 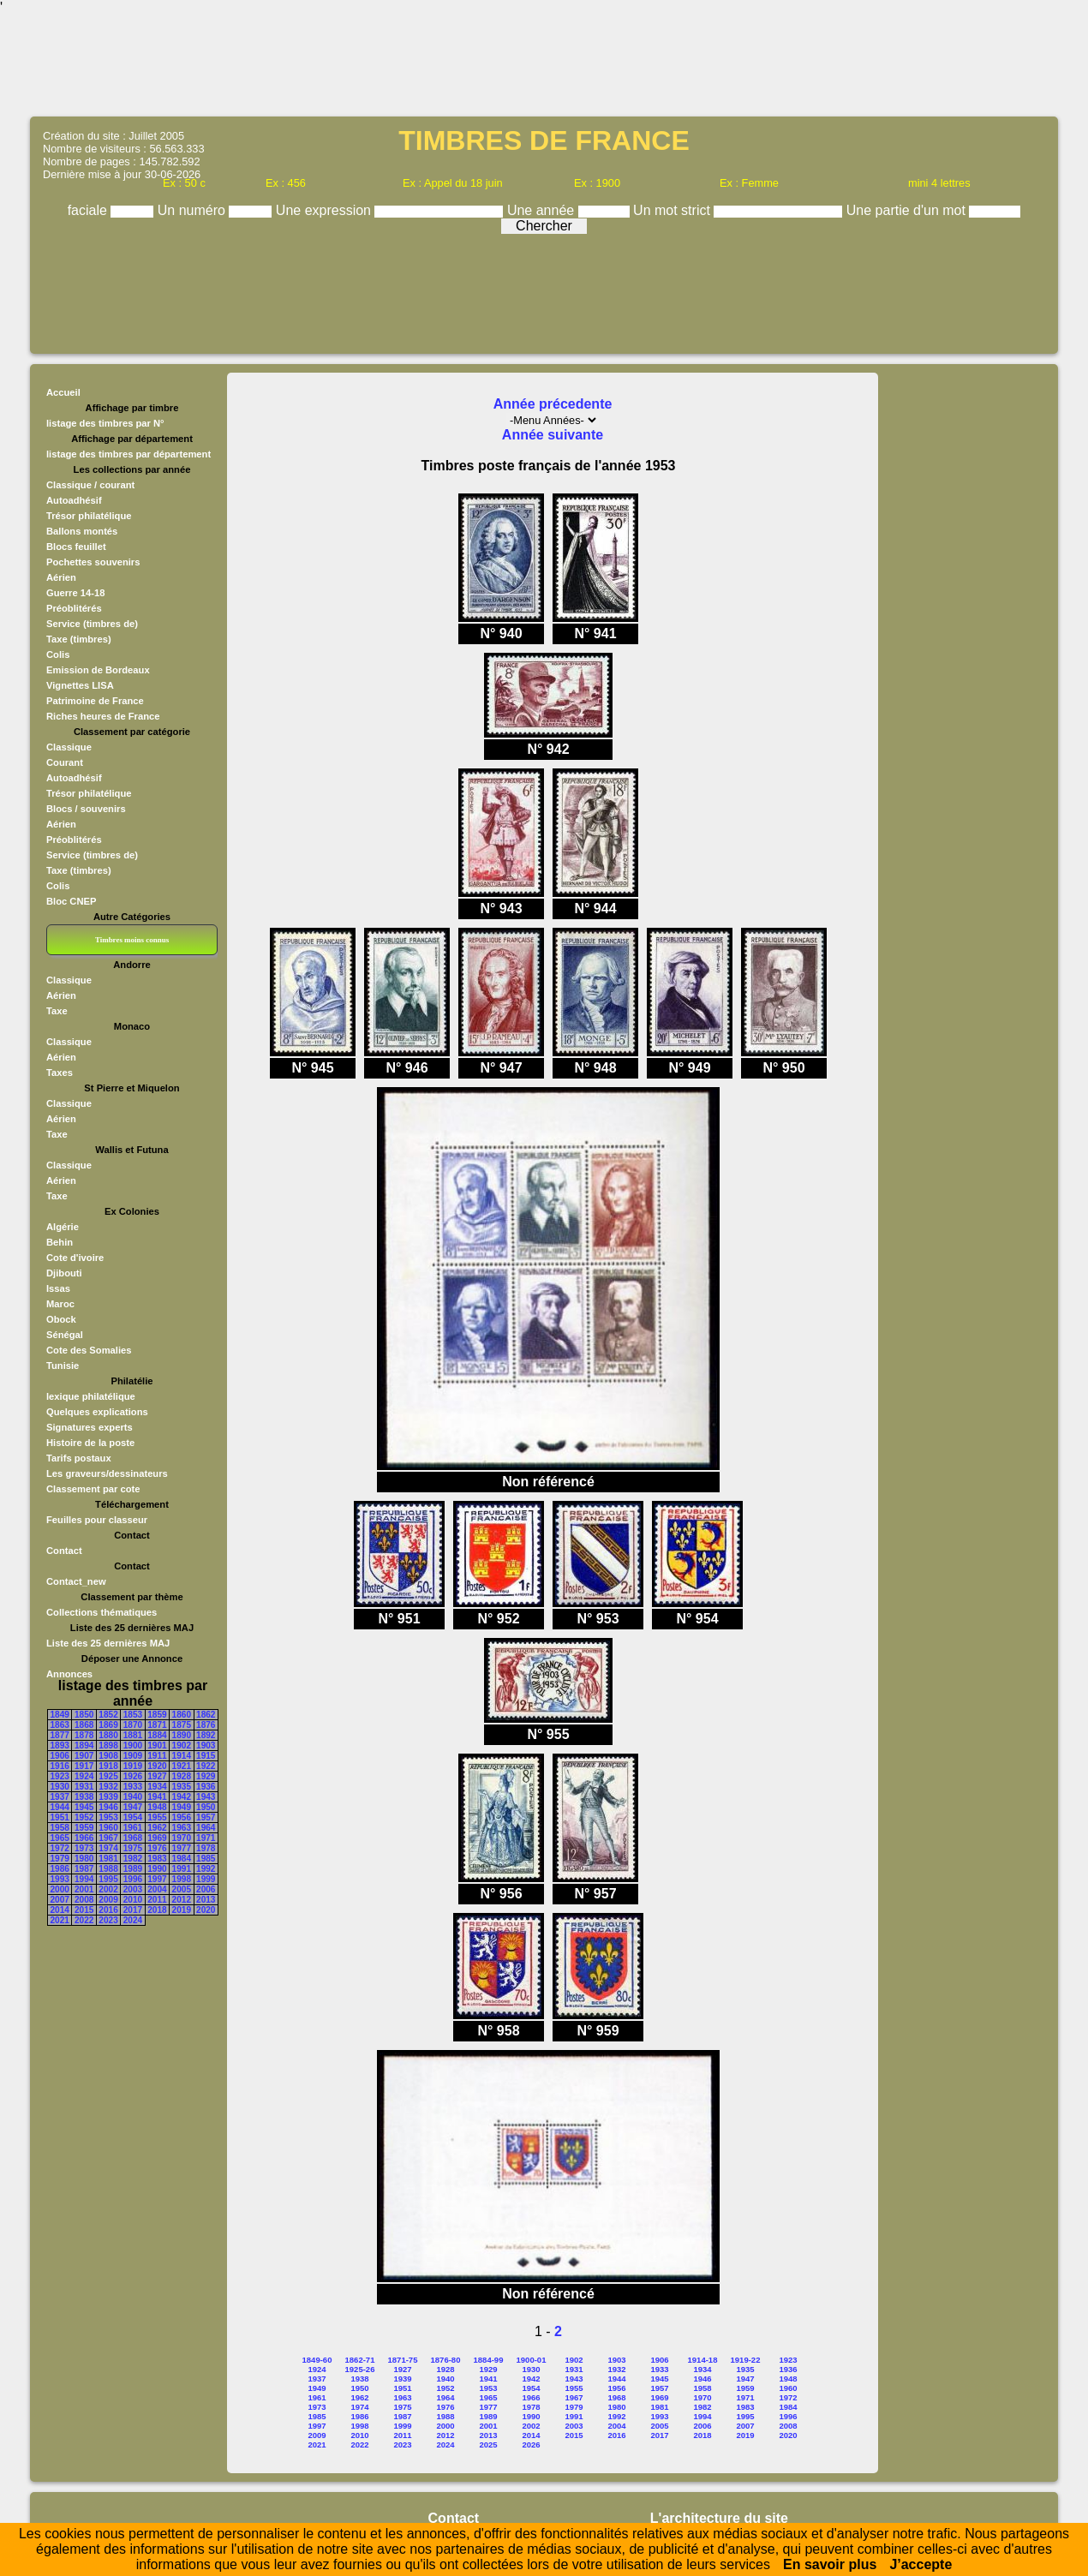 I want to click on Tunisie, so click(x=62, y=1365).